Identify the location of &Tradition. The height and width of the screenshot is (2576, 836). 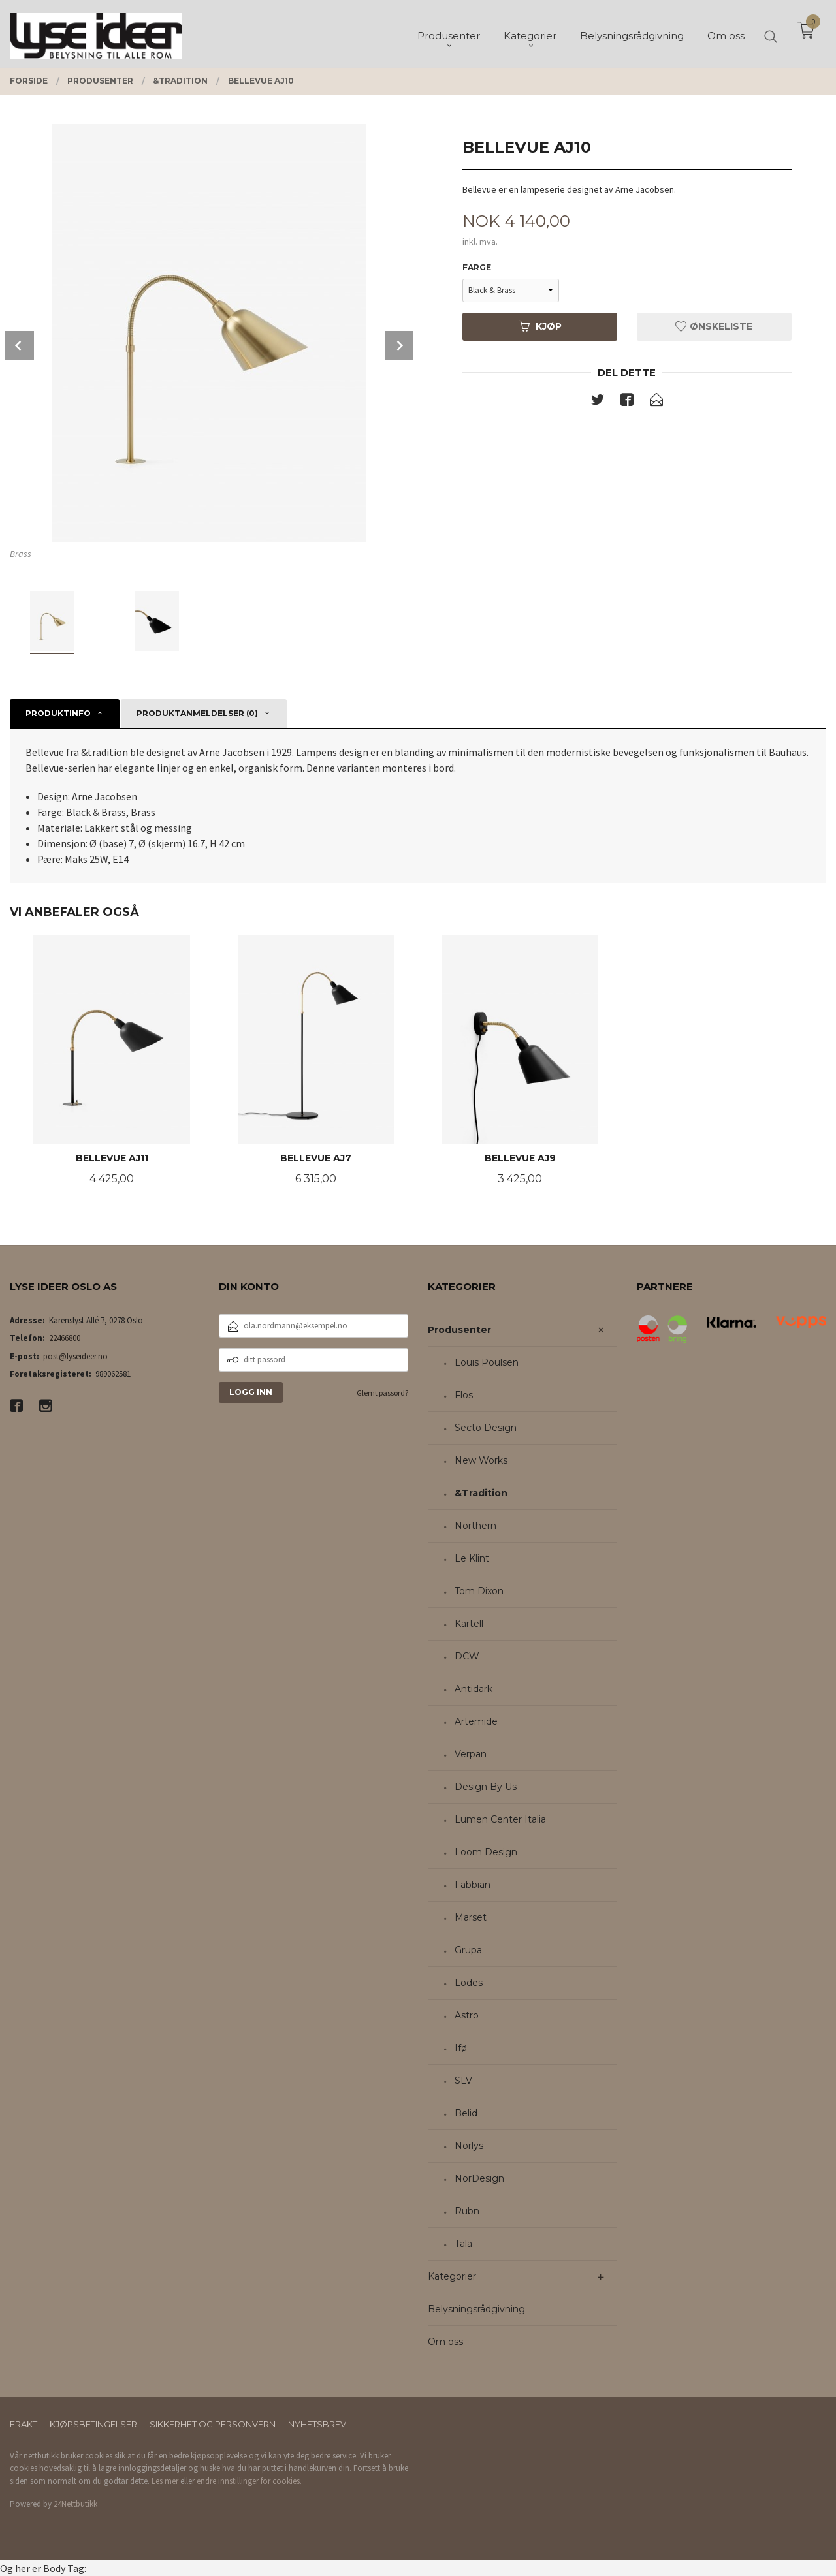
(481, 1493).